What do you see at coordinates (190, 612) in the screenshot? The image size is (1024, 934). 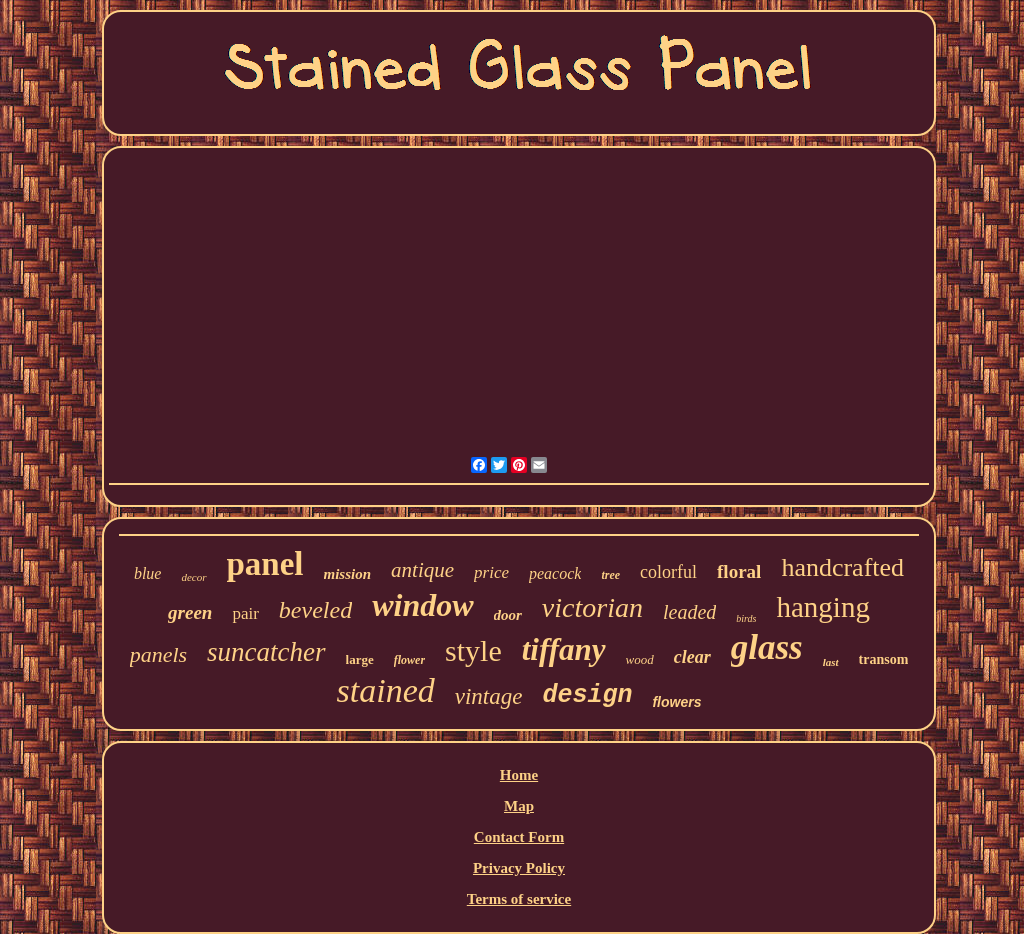 I see `green` at bounding box center [190, 612].